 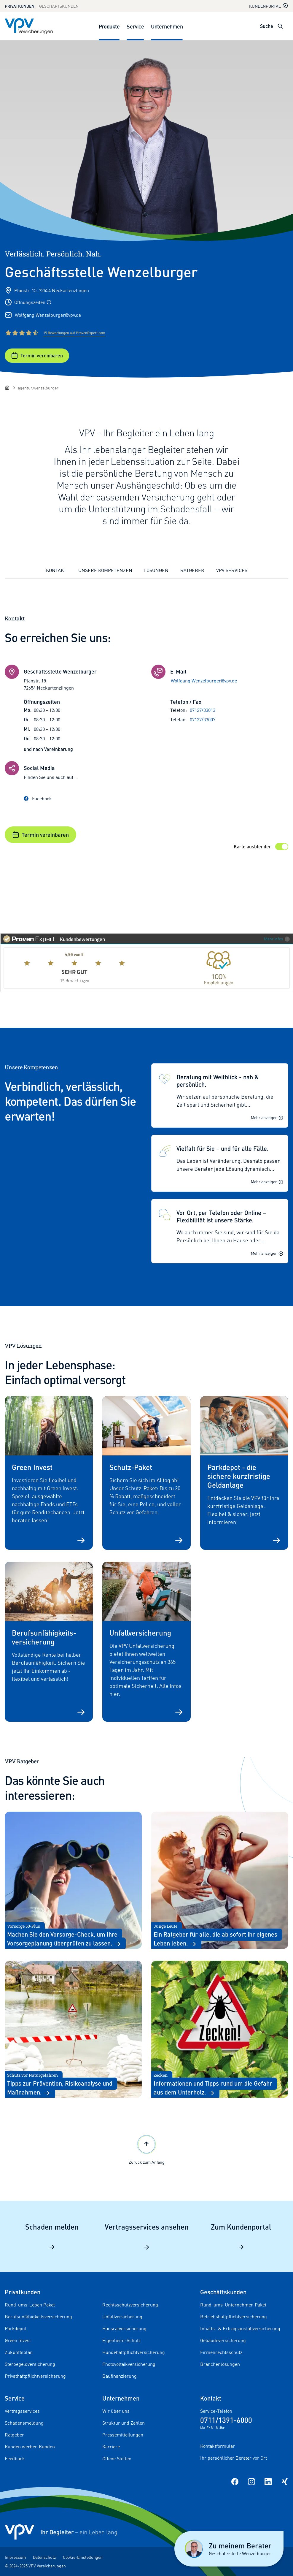 What do you see at coordinates (133, 2352) in the screenshot?
I see `Hundehaftpflichtversicherung` at bounding box center [133, 2352].